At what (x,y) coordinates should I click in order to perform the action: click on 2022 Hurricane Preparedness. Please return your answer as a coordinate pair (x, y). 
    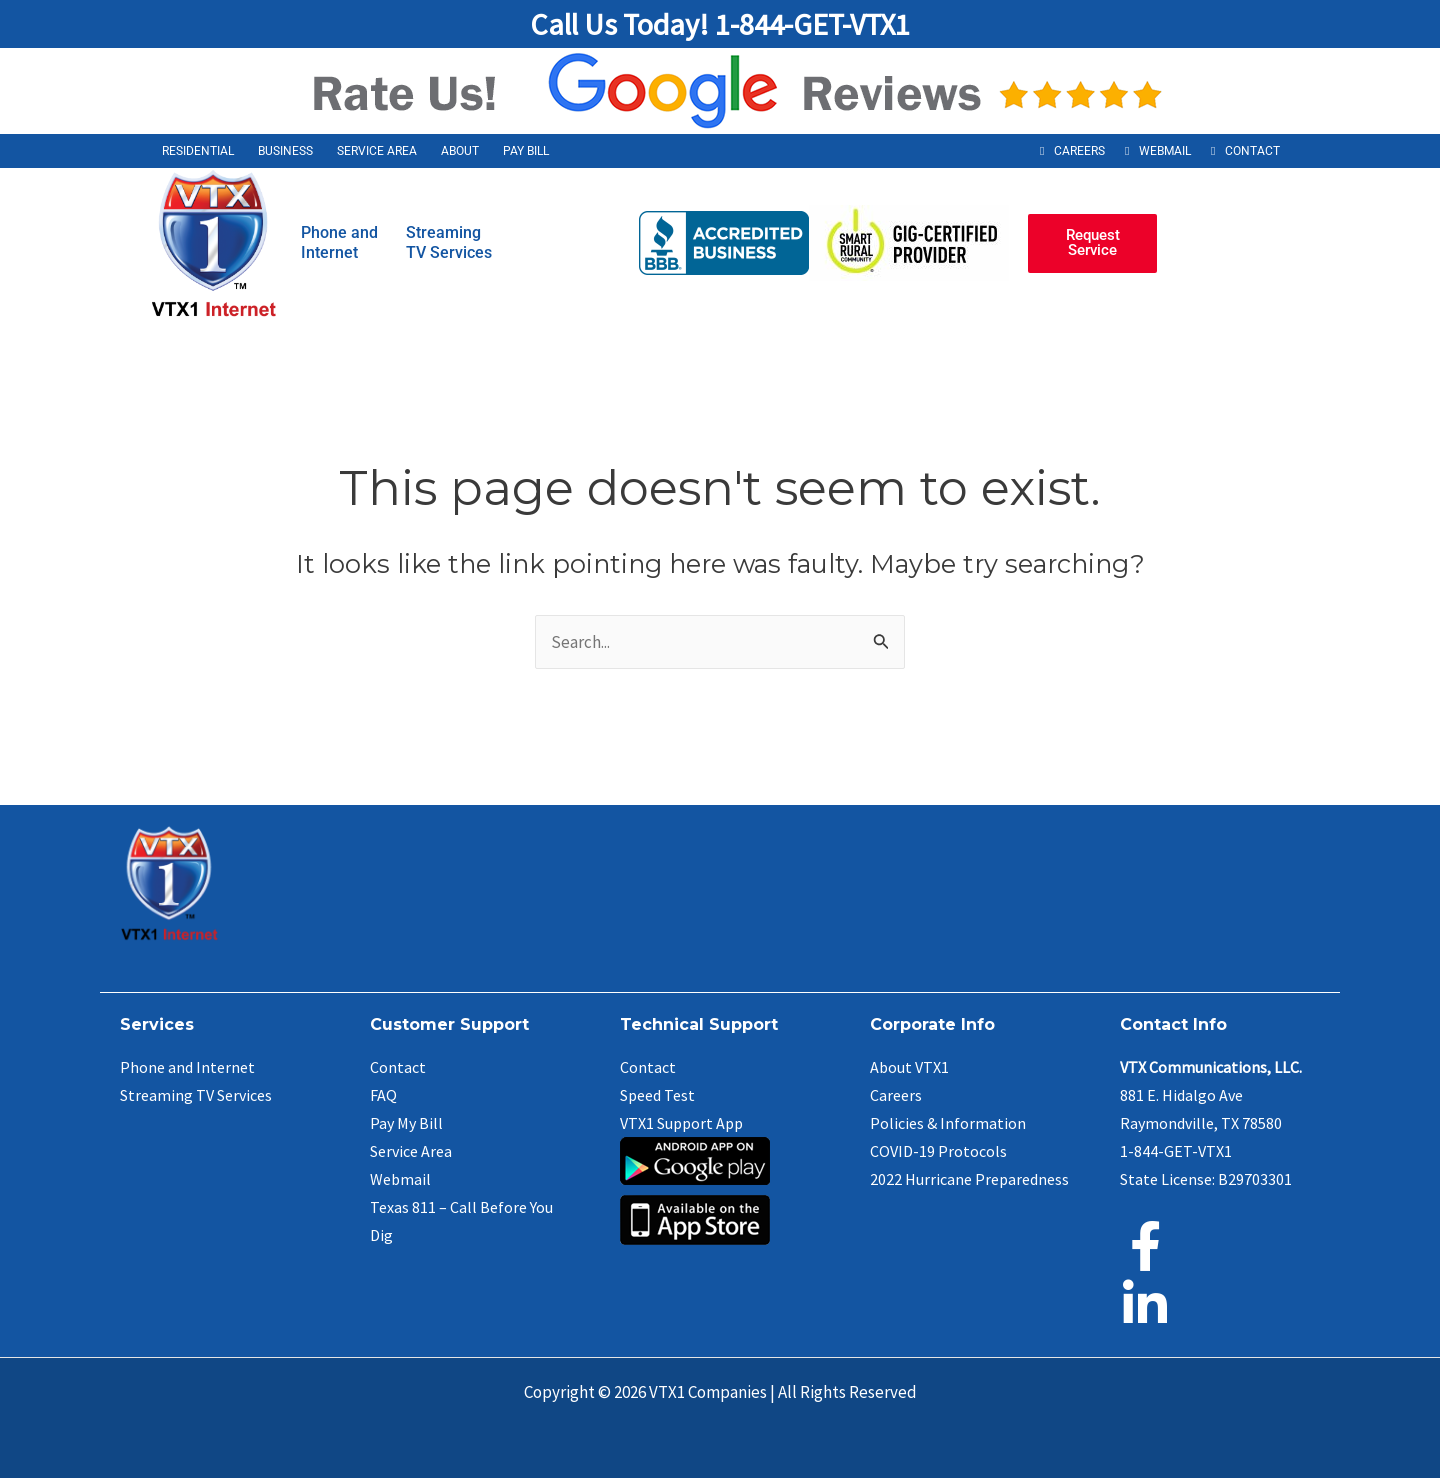
    Looking at the image, I should click on (969, 1179).